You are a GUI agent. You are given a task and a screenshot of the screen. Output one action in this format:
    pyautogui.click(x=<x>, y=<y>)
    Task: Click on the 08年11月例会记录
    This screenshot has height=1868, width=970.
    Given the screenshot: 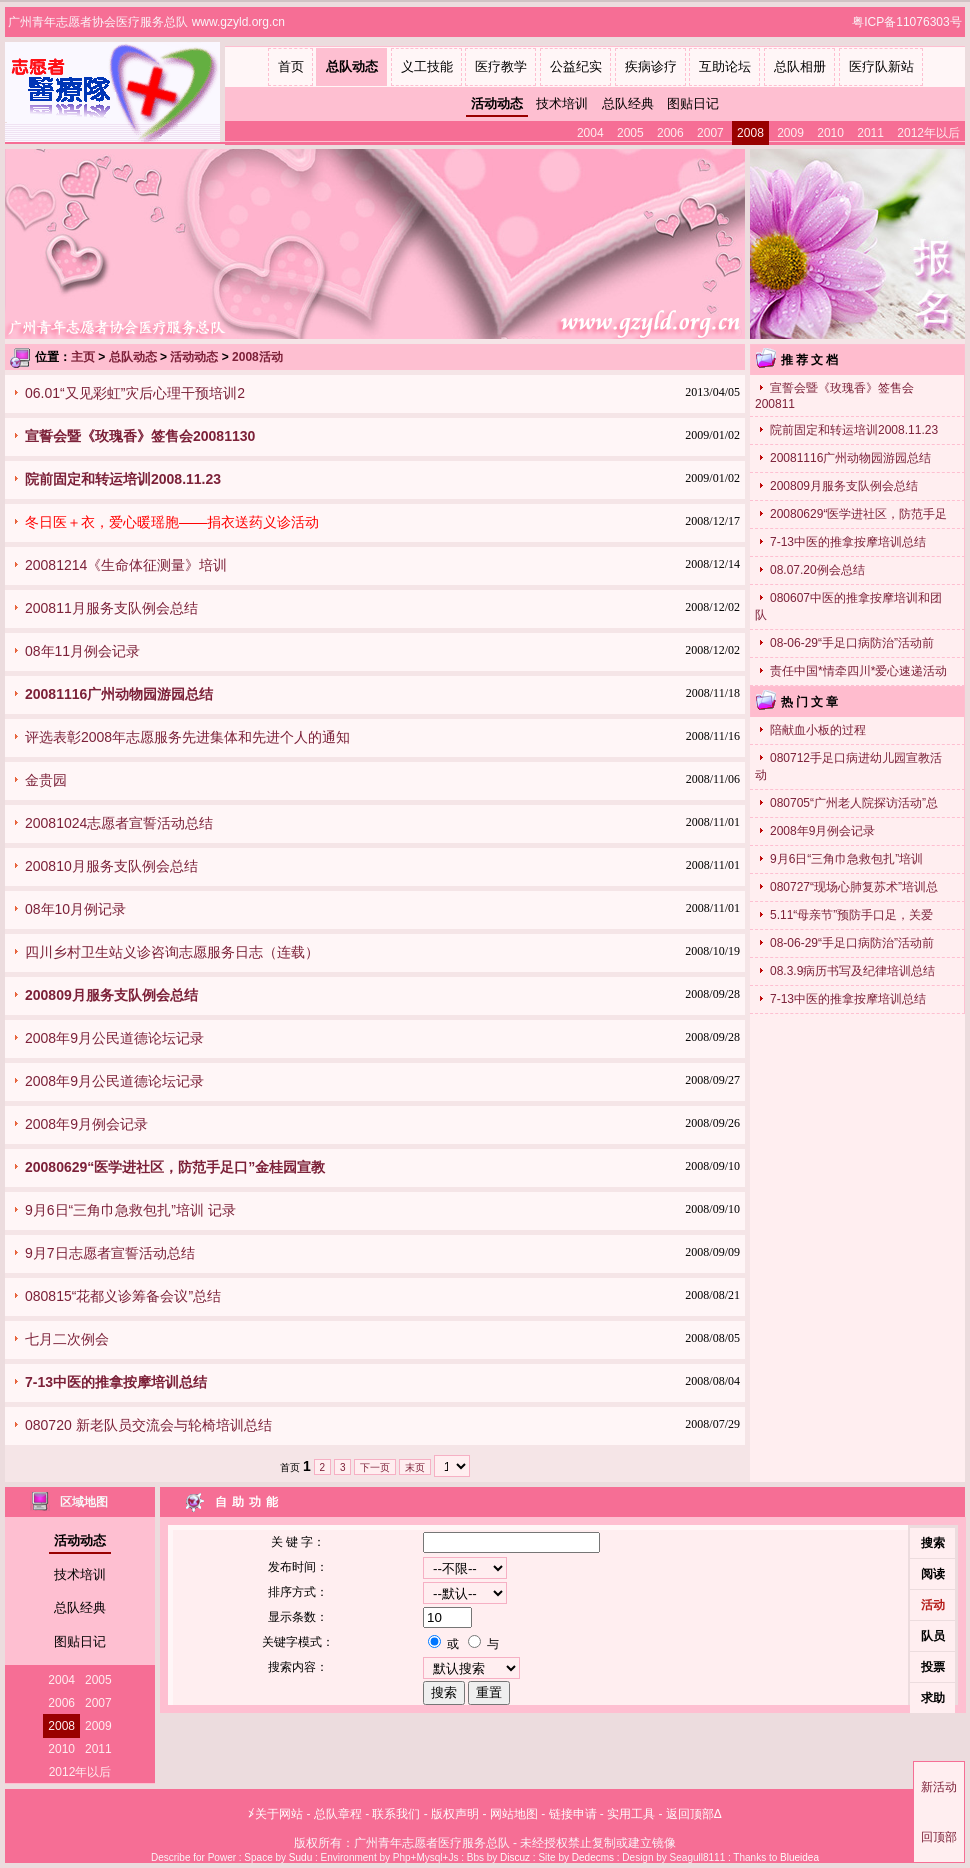 What is the action you would take?
    pyautogui.click(x=82, y=651)
    